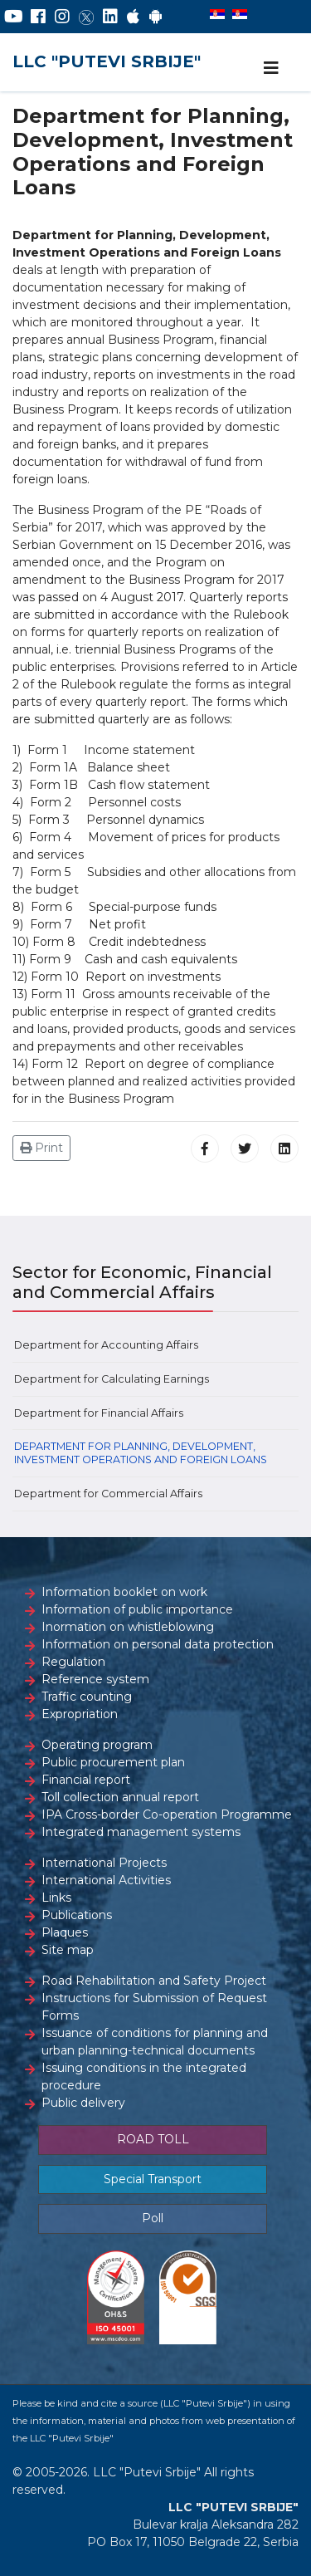  Describe the element at coordinates (106, 61) in the screenshot. I see `LLC "PUTEVI SRBIJE"` at that location.